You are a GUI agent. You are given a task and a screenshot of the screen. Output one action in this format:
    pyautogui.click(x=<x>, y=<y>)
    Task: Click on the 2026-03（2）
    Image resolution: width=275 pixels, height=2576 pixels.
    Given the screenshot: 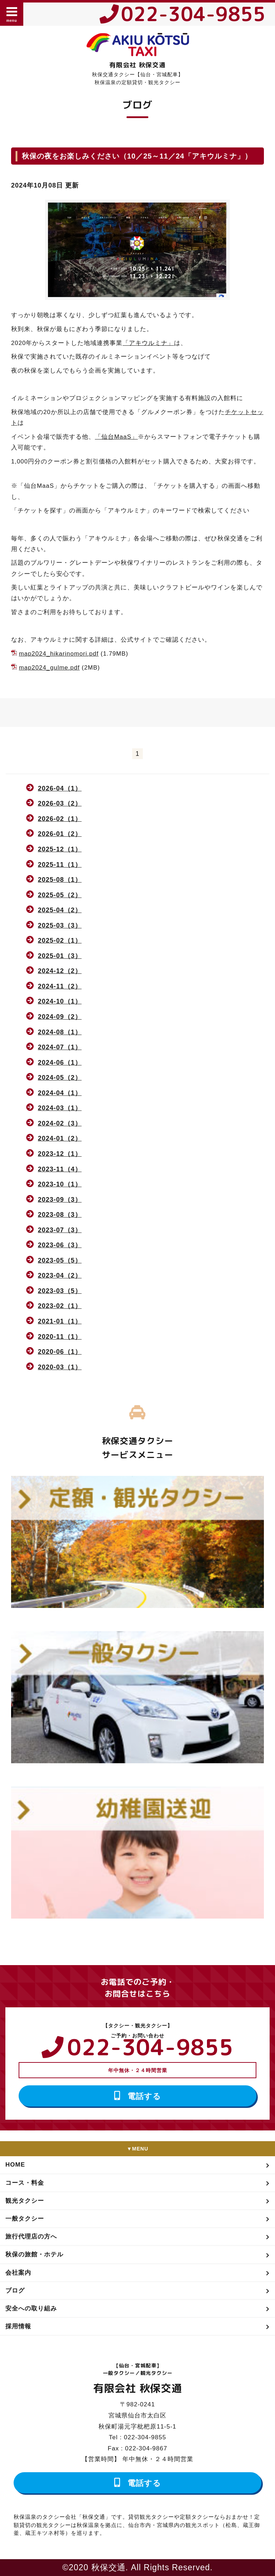 What is the action you would take?
    pyautogui.click(x=60, y=803)
    